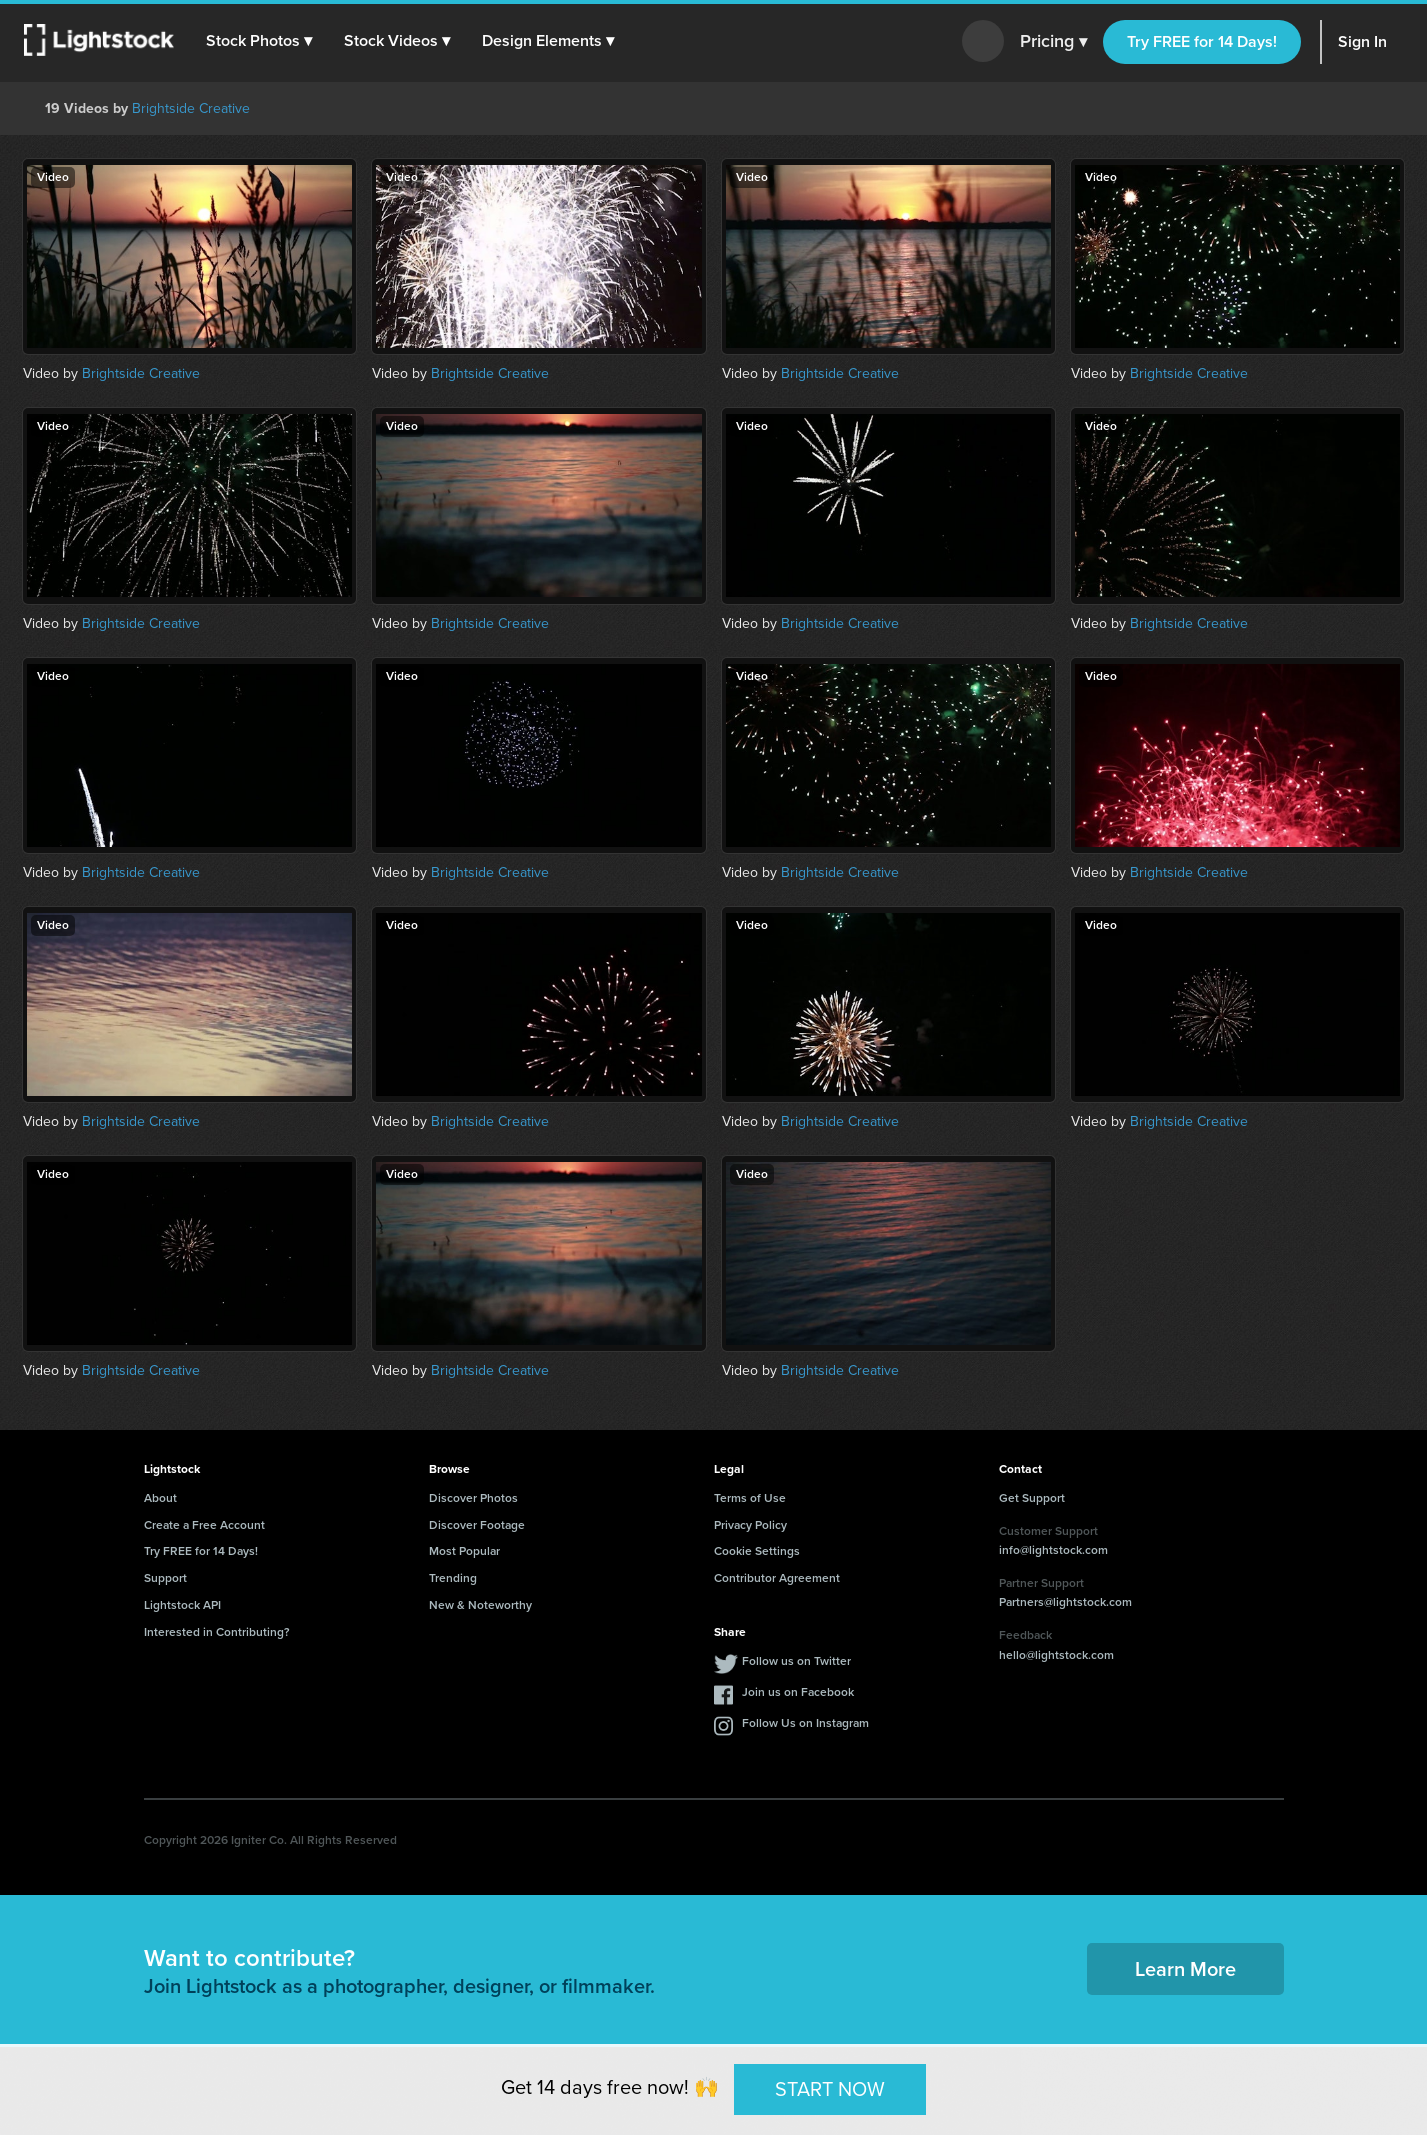 This screenshot has width=1427, height=2135. I want to click on Learn More, so click(1185, 1969).